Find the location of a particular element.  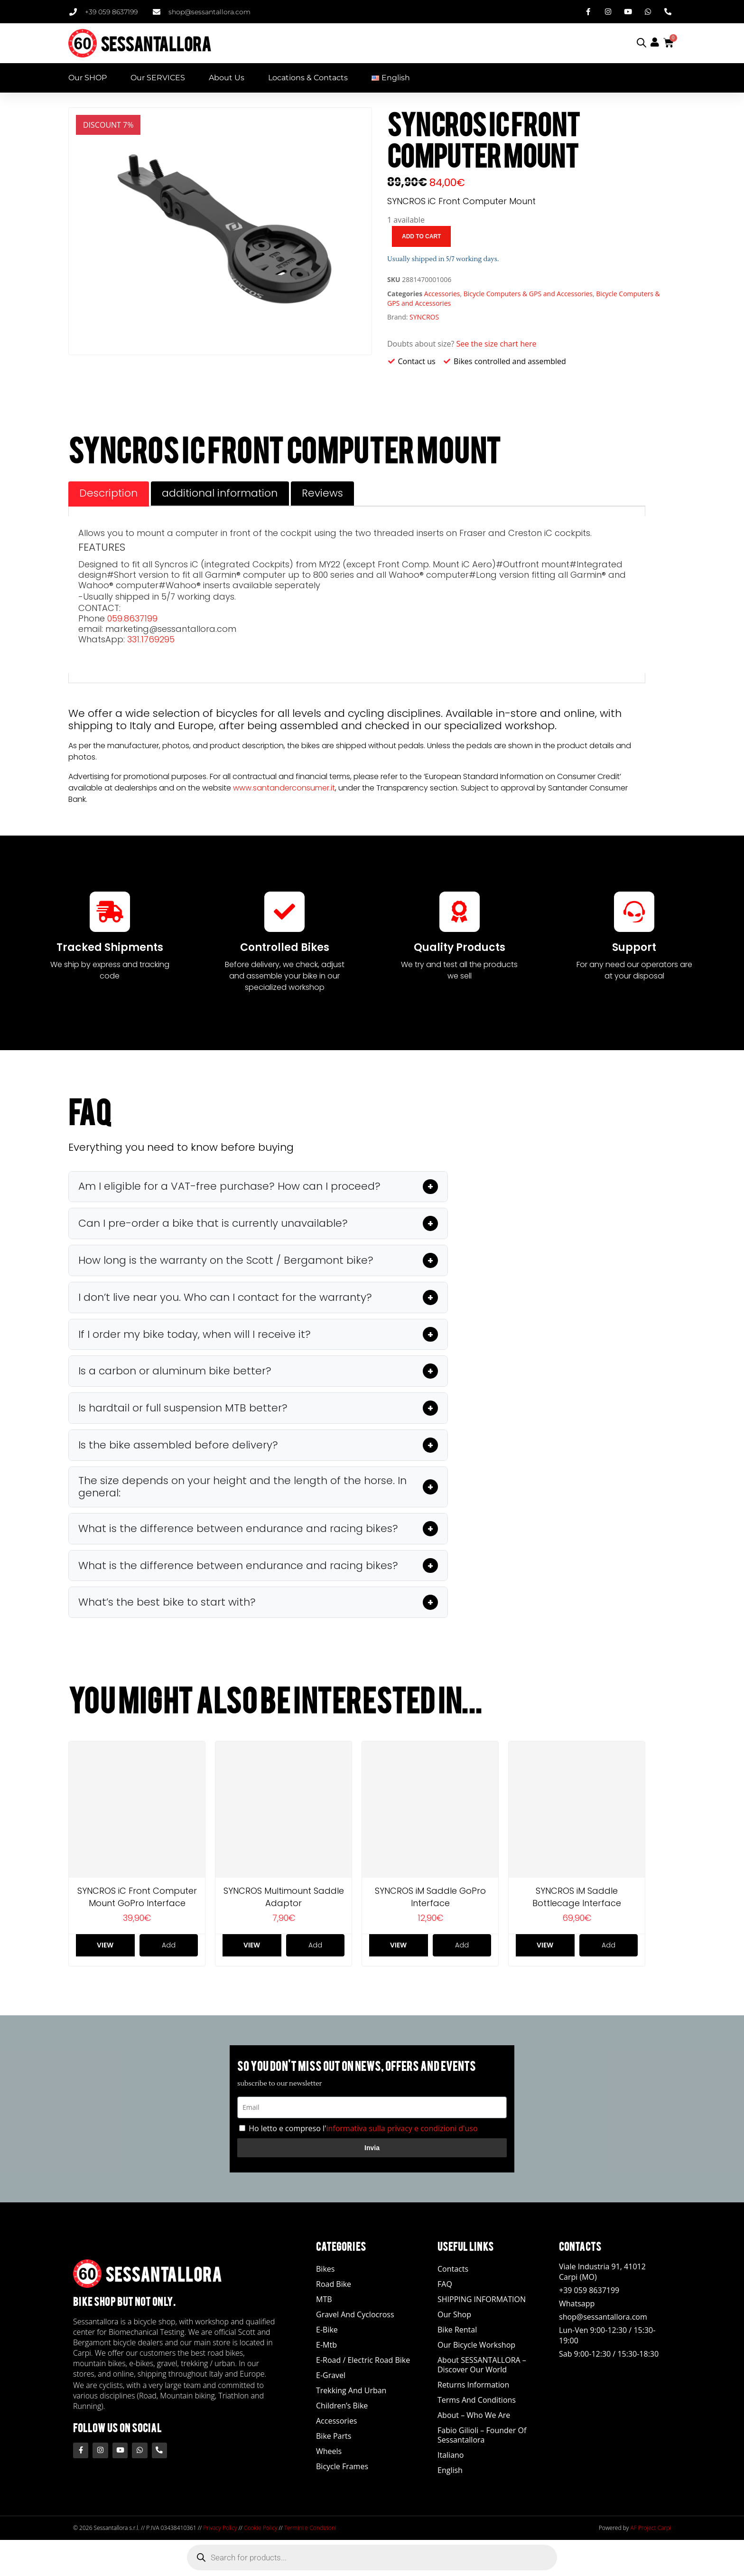

MTB is located at coordinates (324, 2300).